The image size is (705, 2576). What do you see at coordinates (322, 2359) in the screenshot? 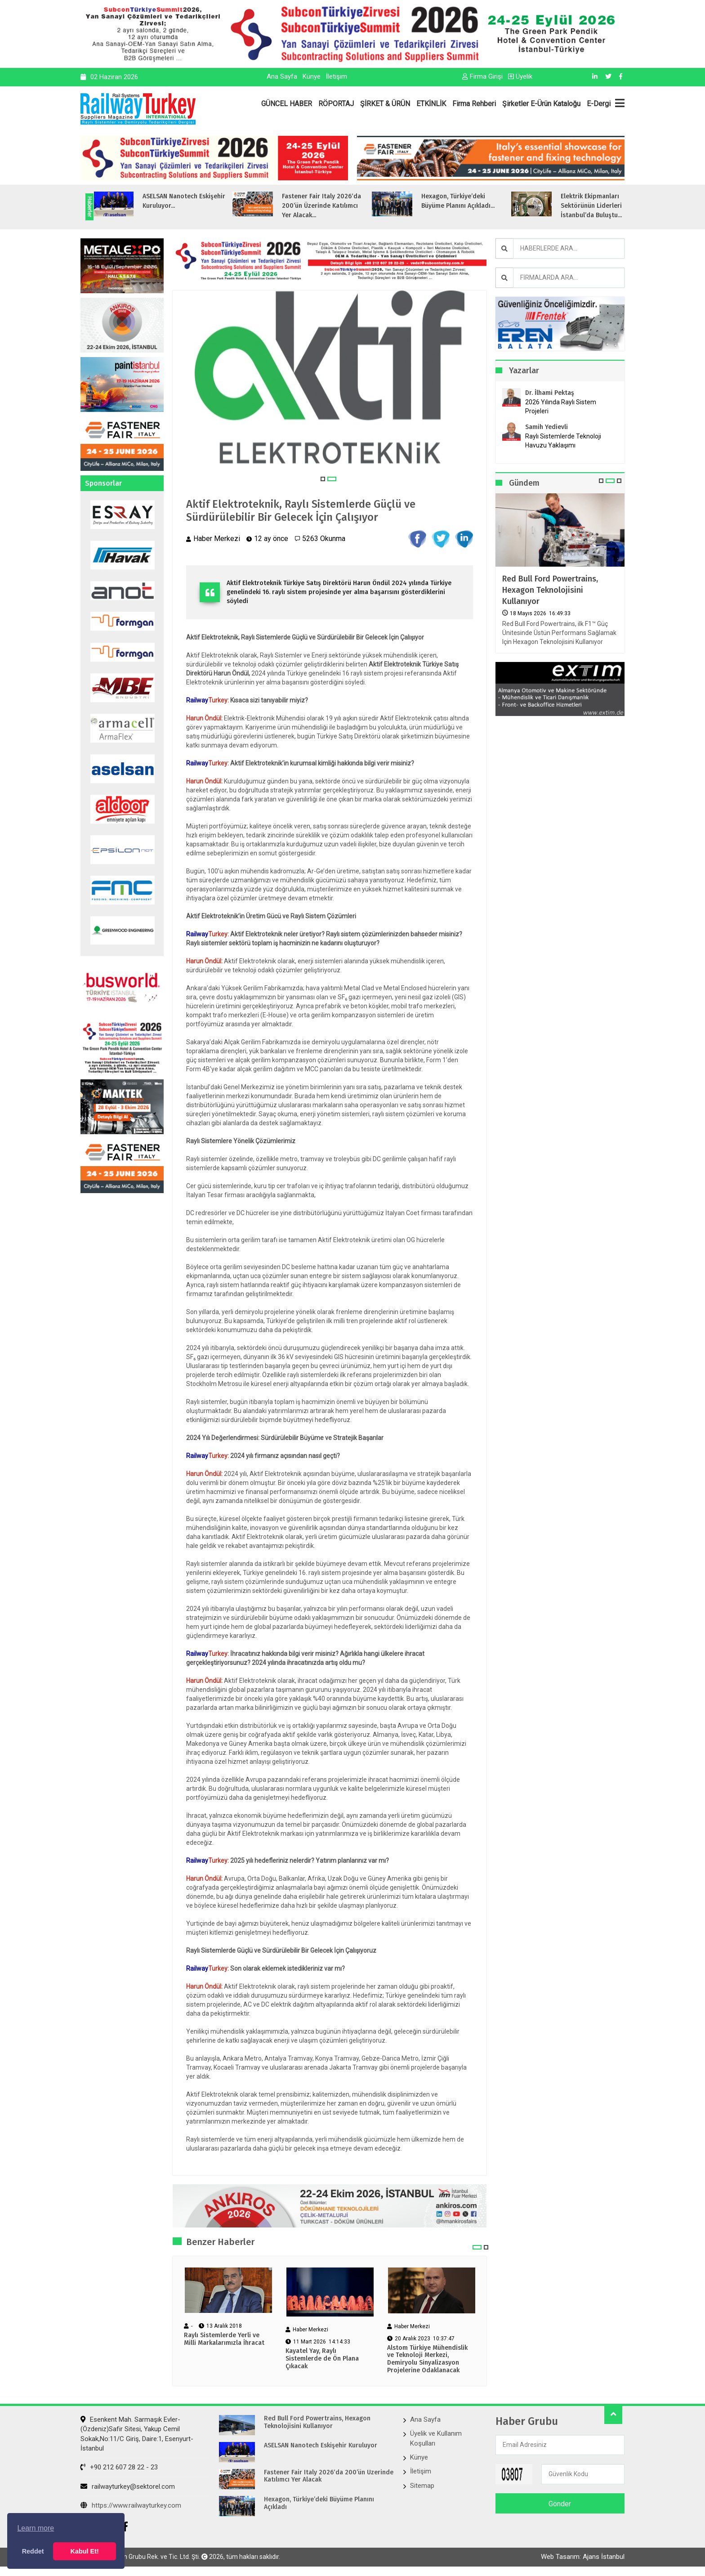
I see `Kayatel Yay, Raylı Sistemlerde de Ön Plana Çıkacak` at bounding box center [322, 2359].